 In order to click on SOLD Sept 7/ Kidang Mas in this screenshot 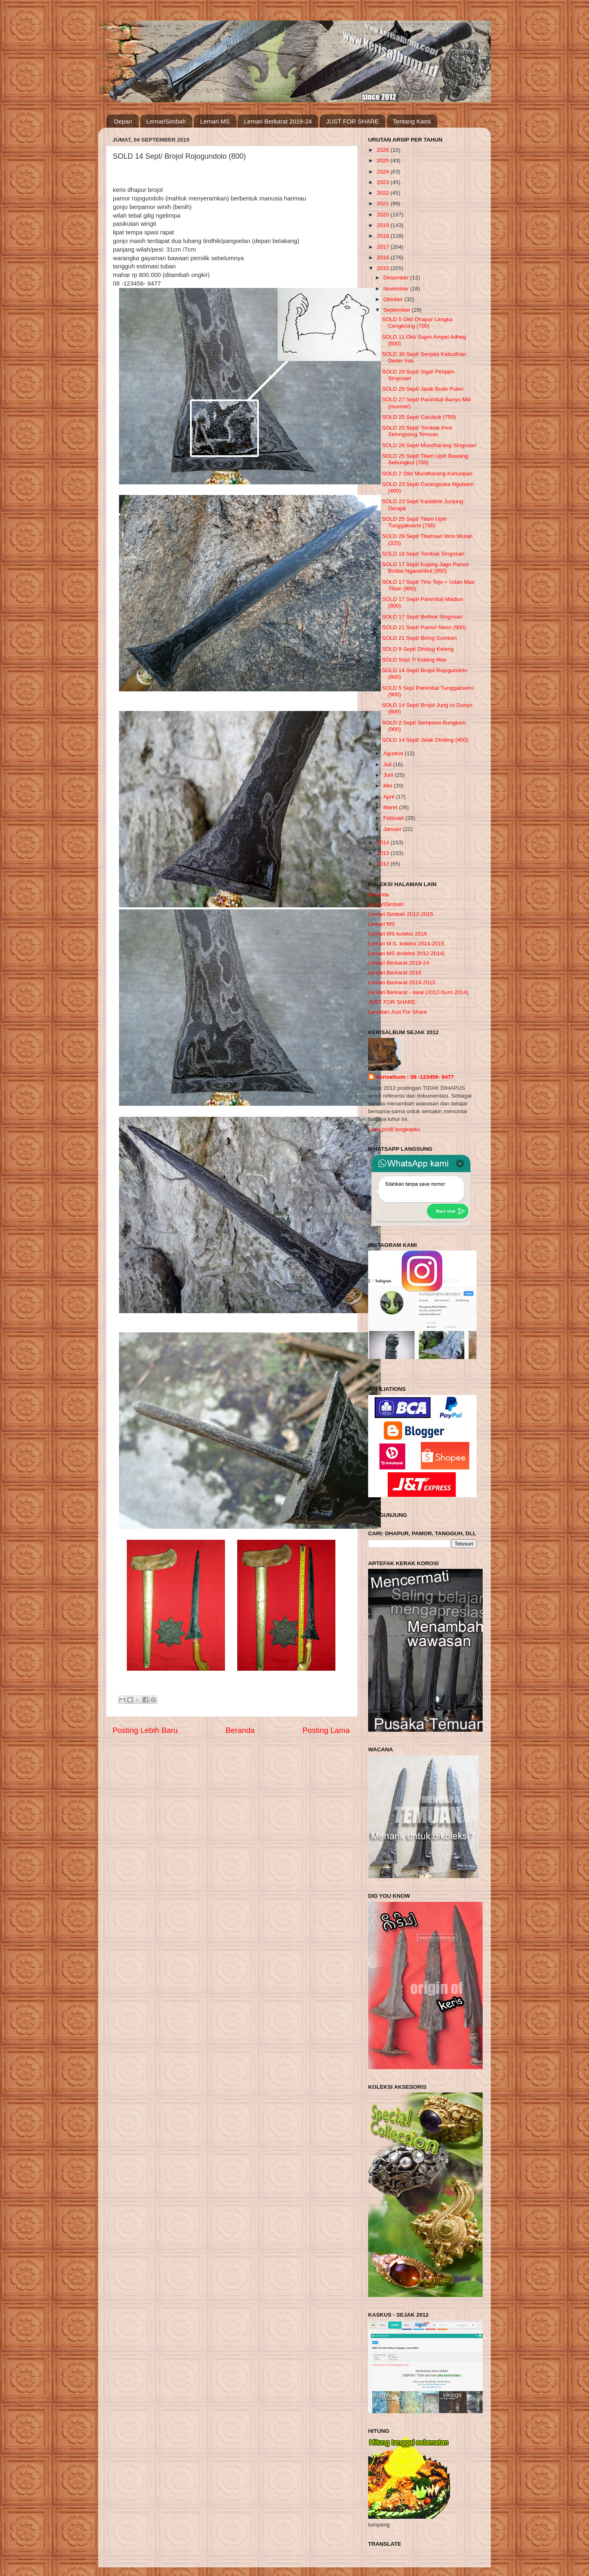, I will do `click(414, 660)`.